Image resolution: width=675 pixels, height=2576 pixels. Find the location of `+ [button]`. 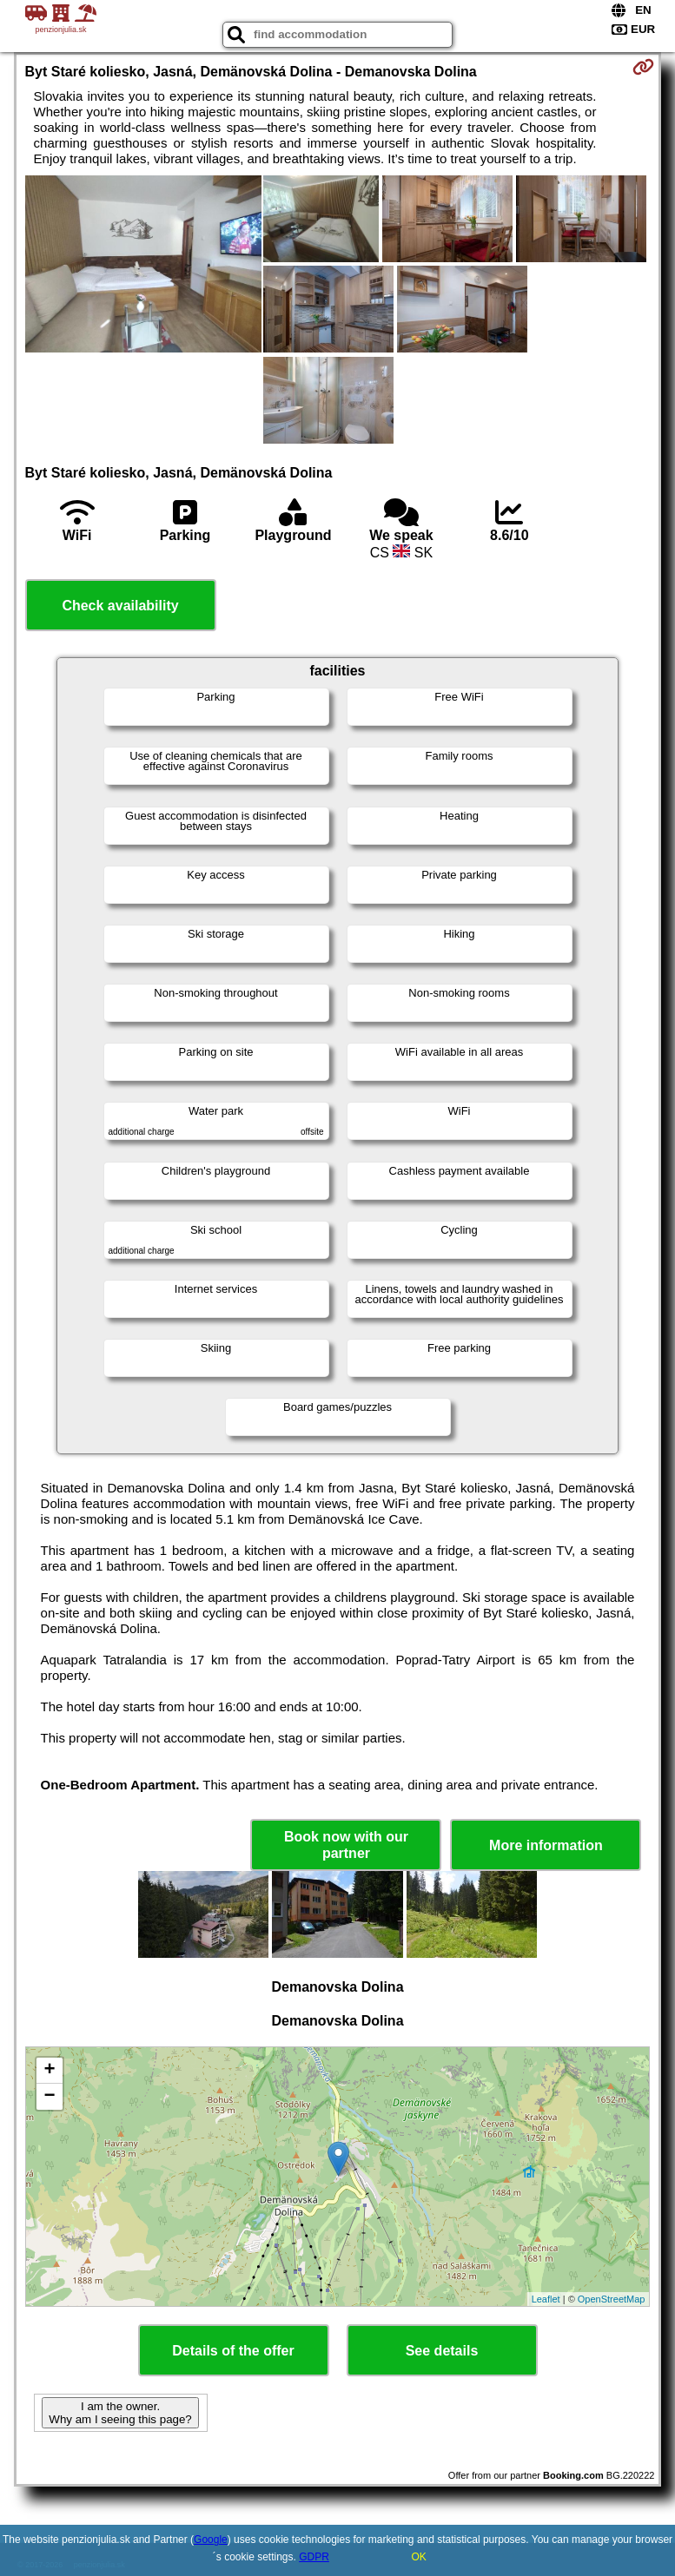

+ [button] is located at coordinates (49, 2071).